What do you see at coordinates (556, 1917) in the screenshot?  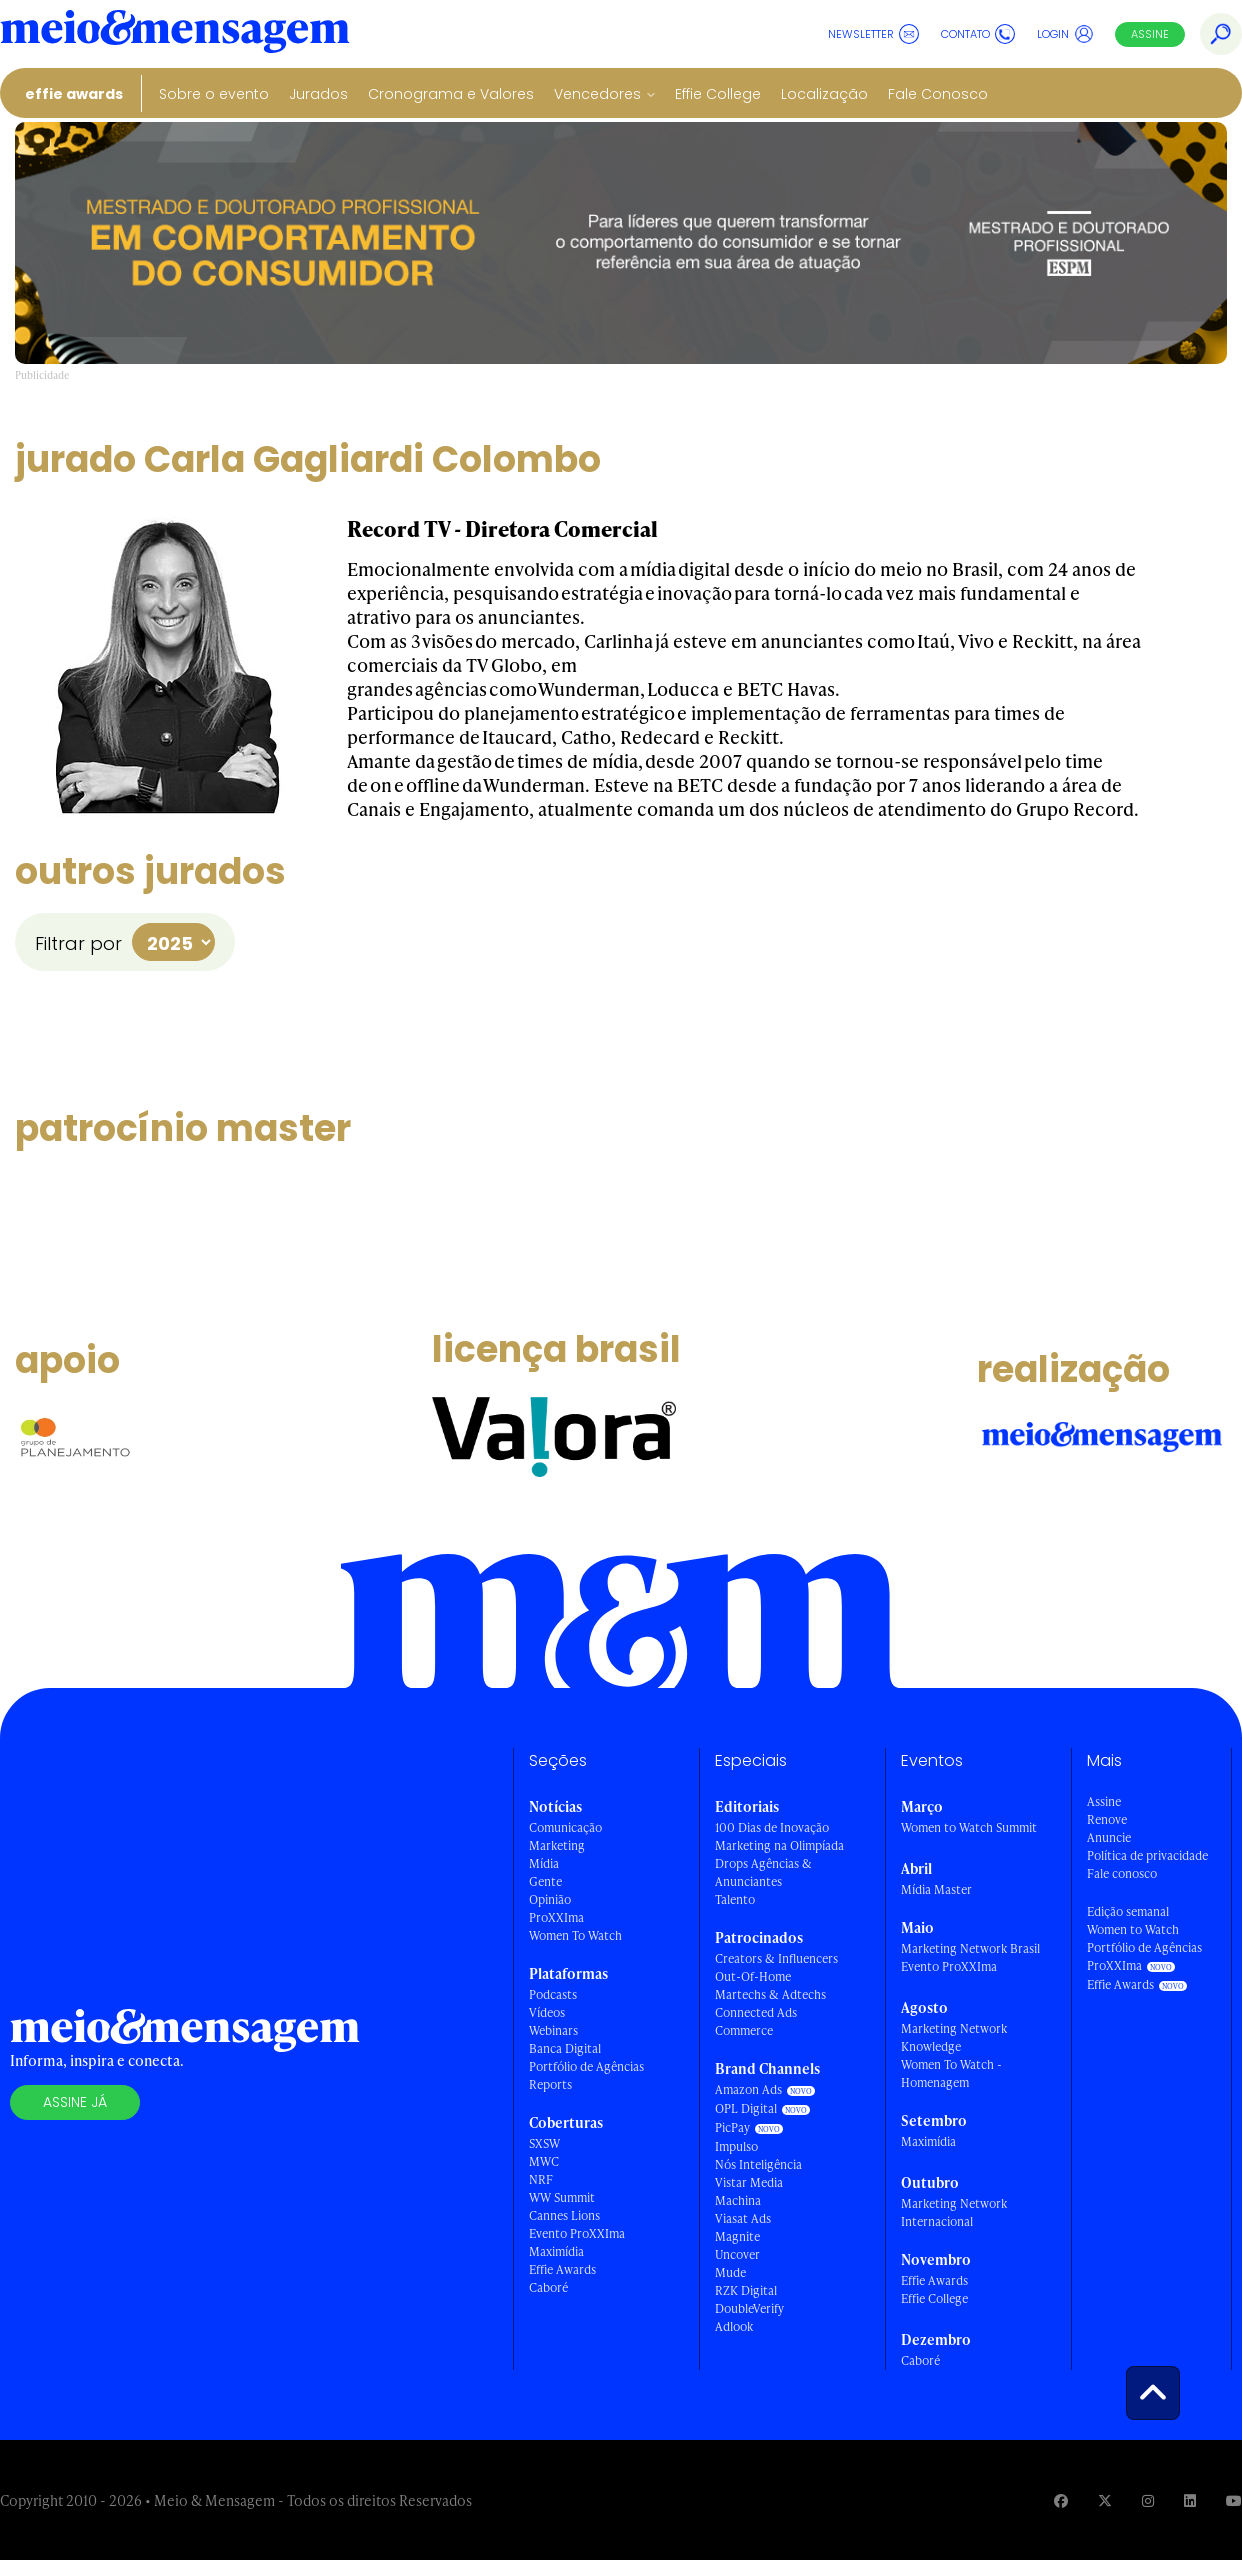 I see `ProXXIma` at bounding box center [556, 1917].